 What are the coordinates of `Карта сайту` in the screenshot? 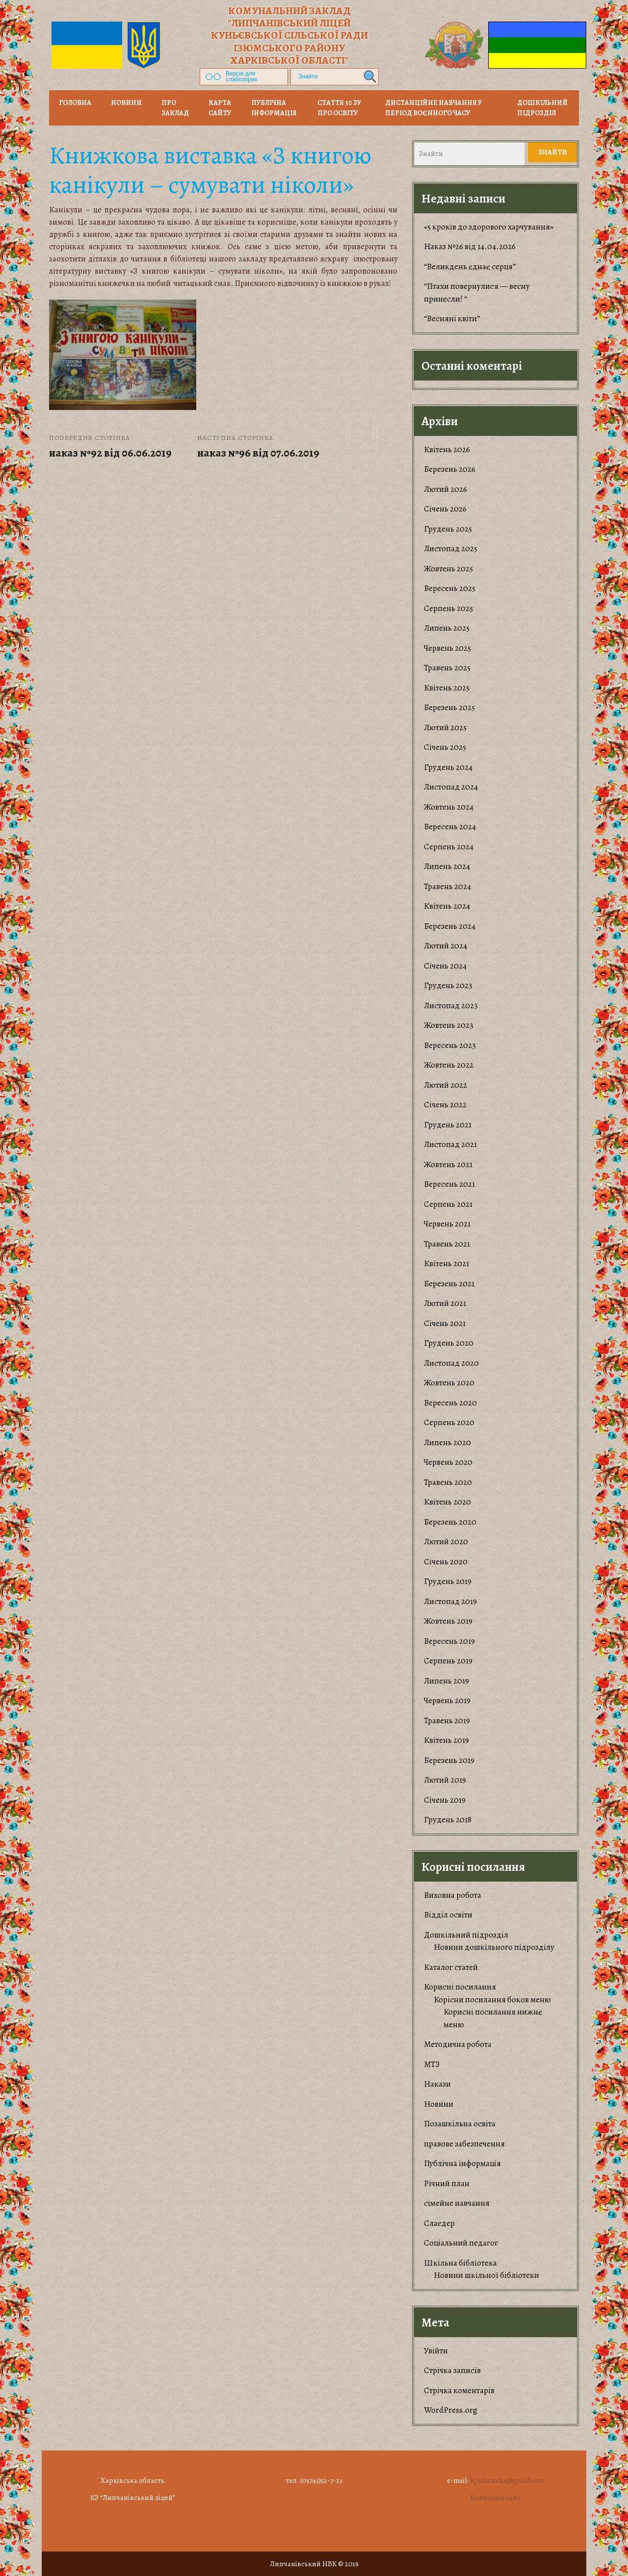 It's located at (220, 108).